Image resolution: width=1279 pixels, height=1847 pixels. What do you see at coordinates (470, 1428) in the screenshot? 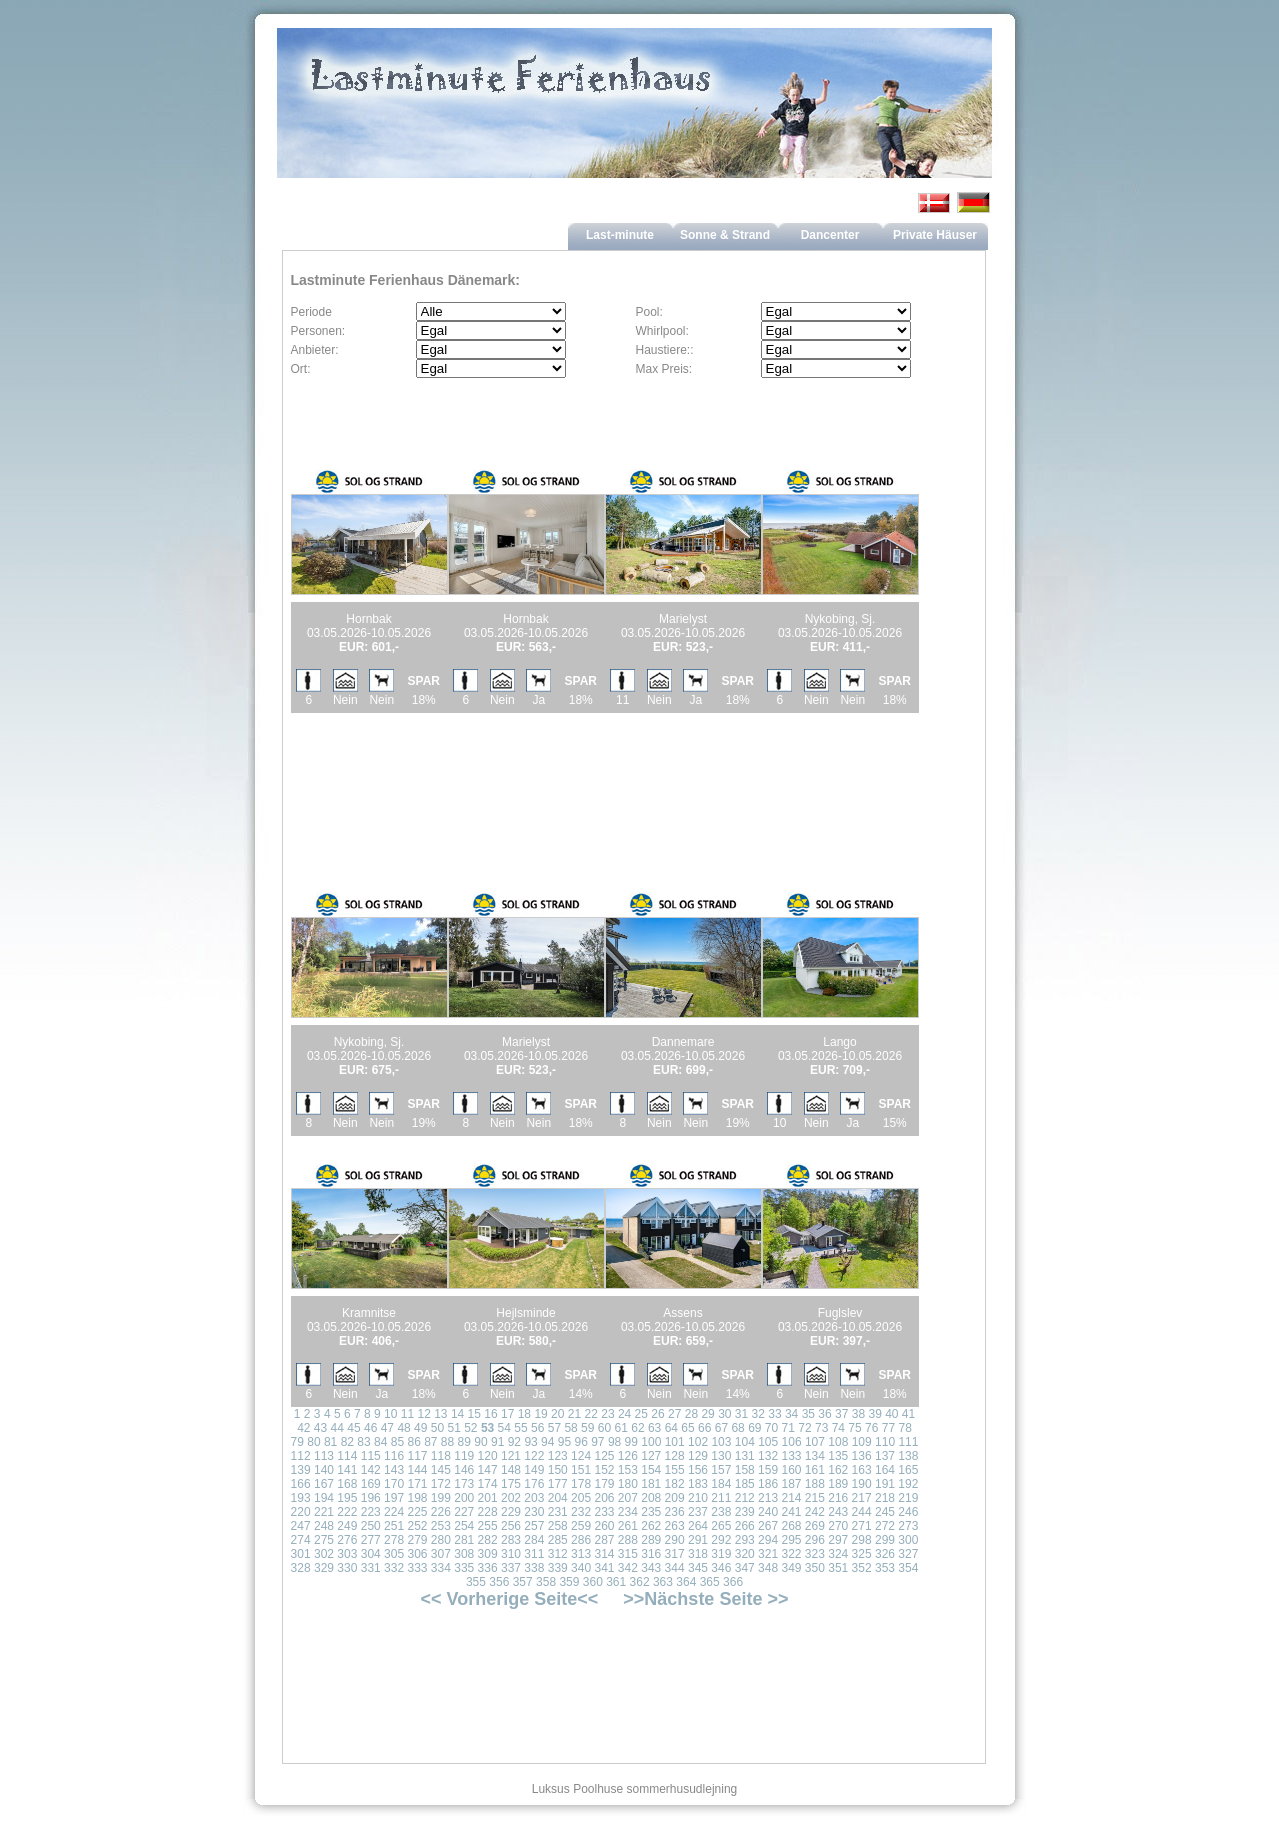
I see `52` at bounding box center [470, 1428].